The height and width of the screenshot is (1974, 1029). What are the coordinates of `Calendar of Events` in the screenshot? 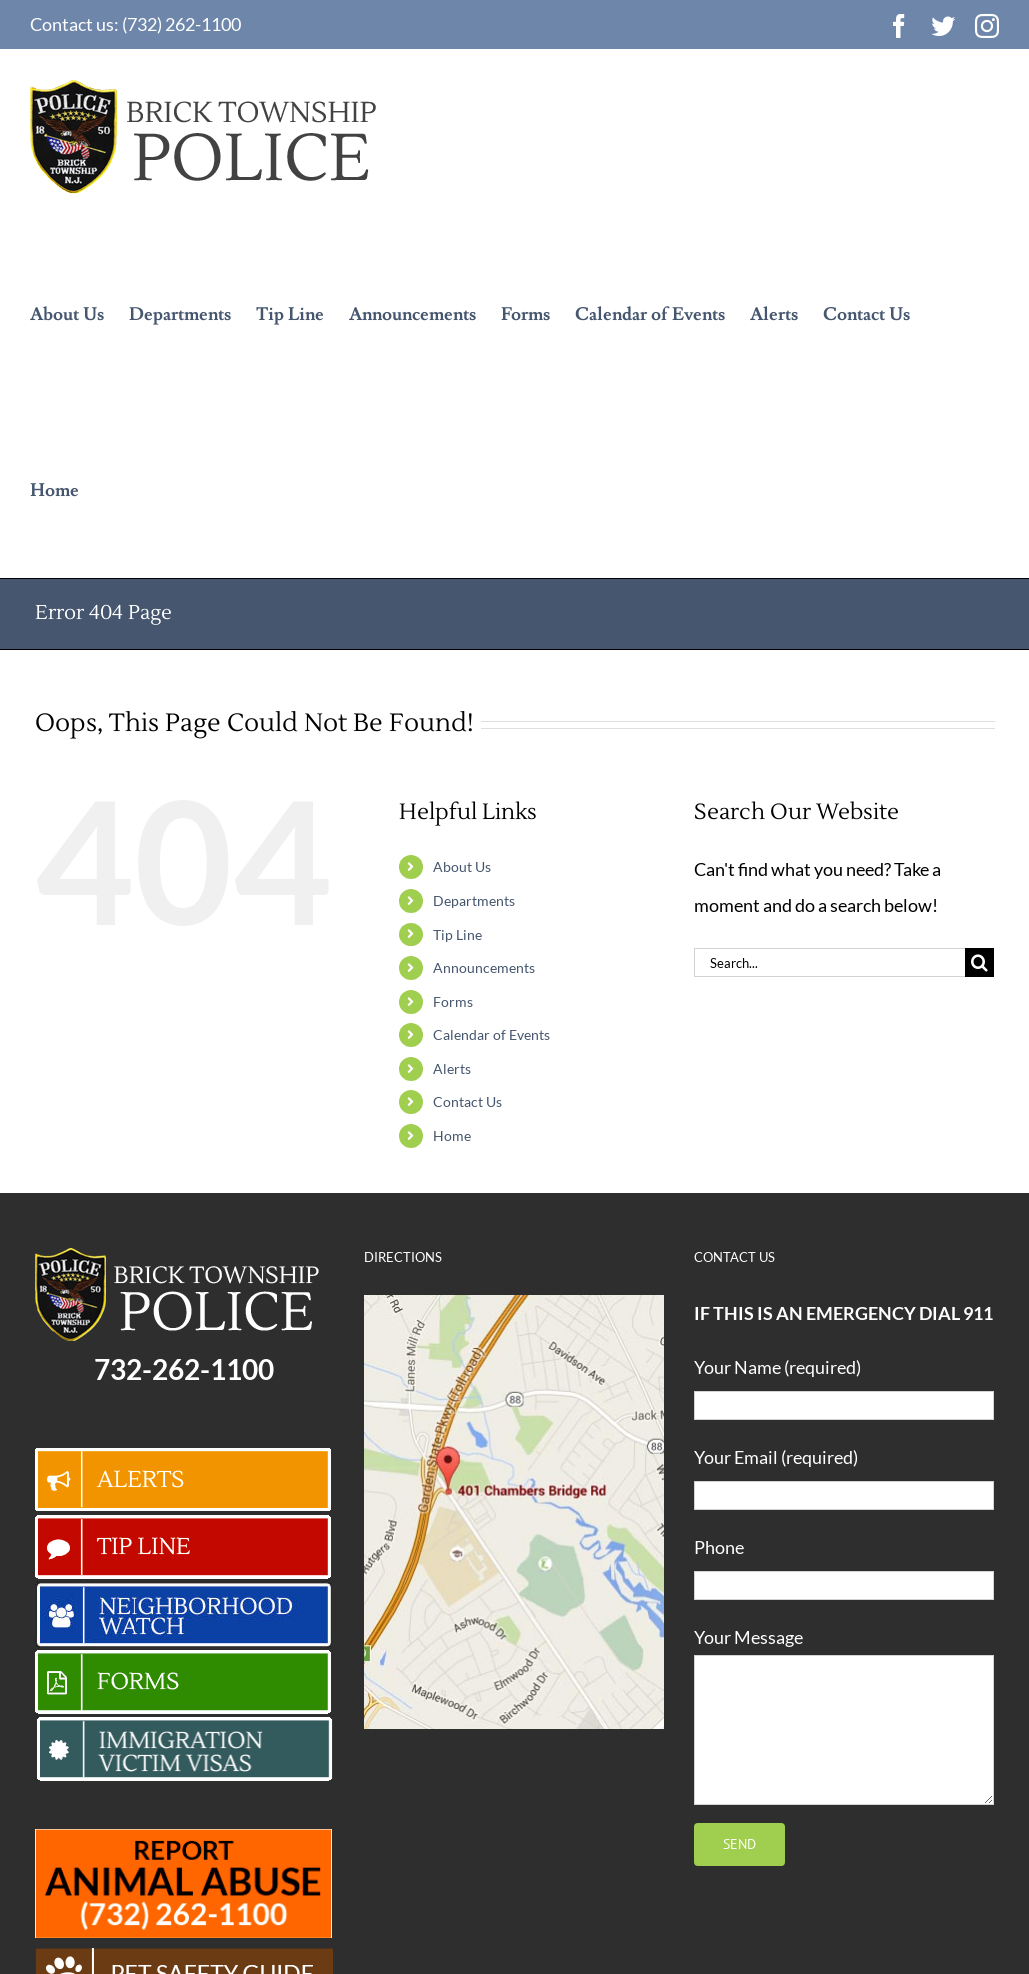 It's located at (491, 1034).